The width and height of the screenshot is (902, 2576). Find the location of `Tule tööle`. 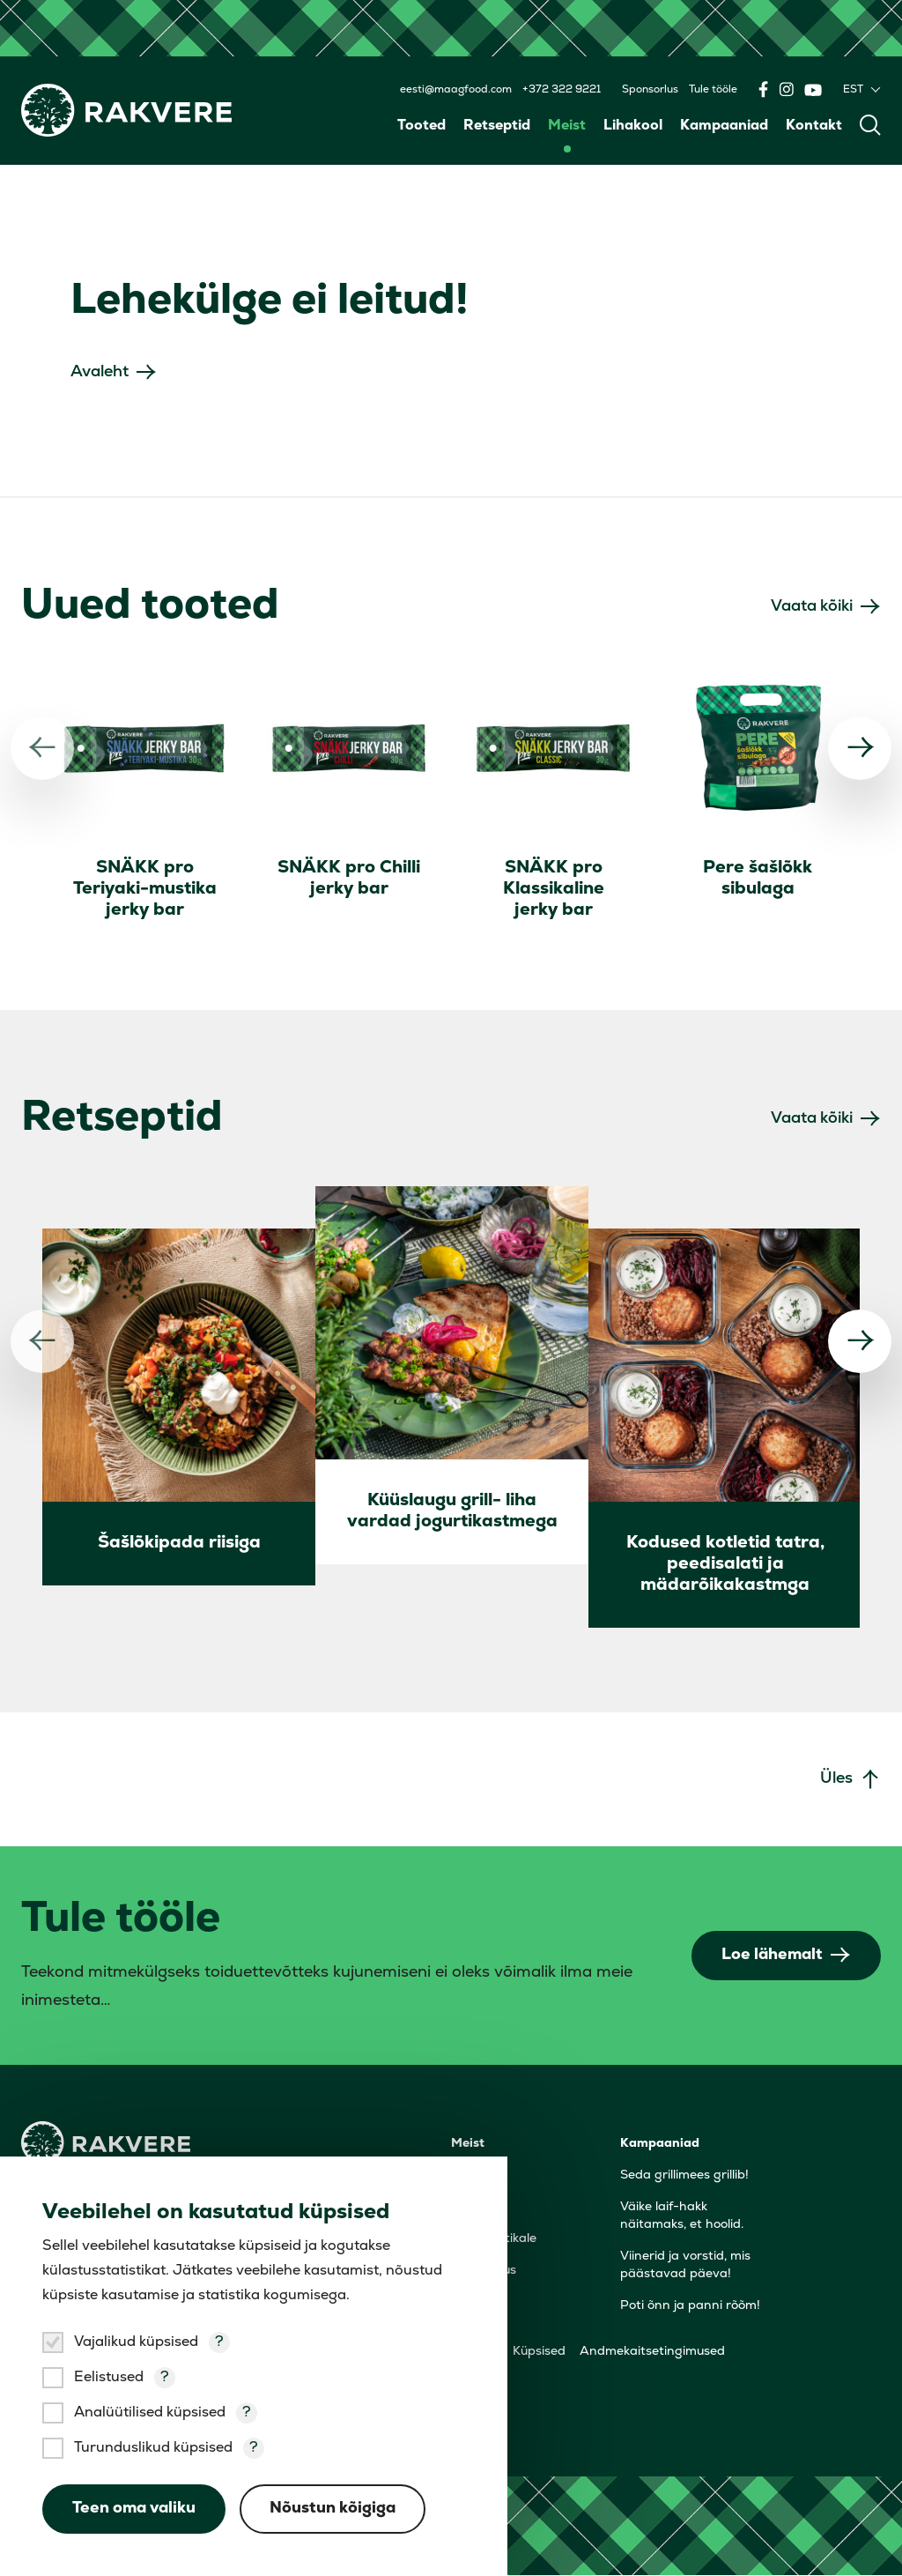

Tule tööle is located at coordinates (713, 90).